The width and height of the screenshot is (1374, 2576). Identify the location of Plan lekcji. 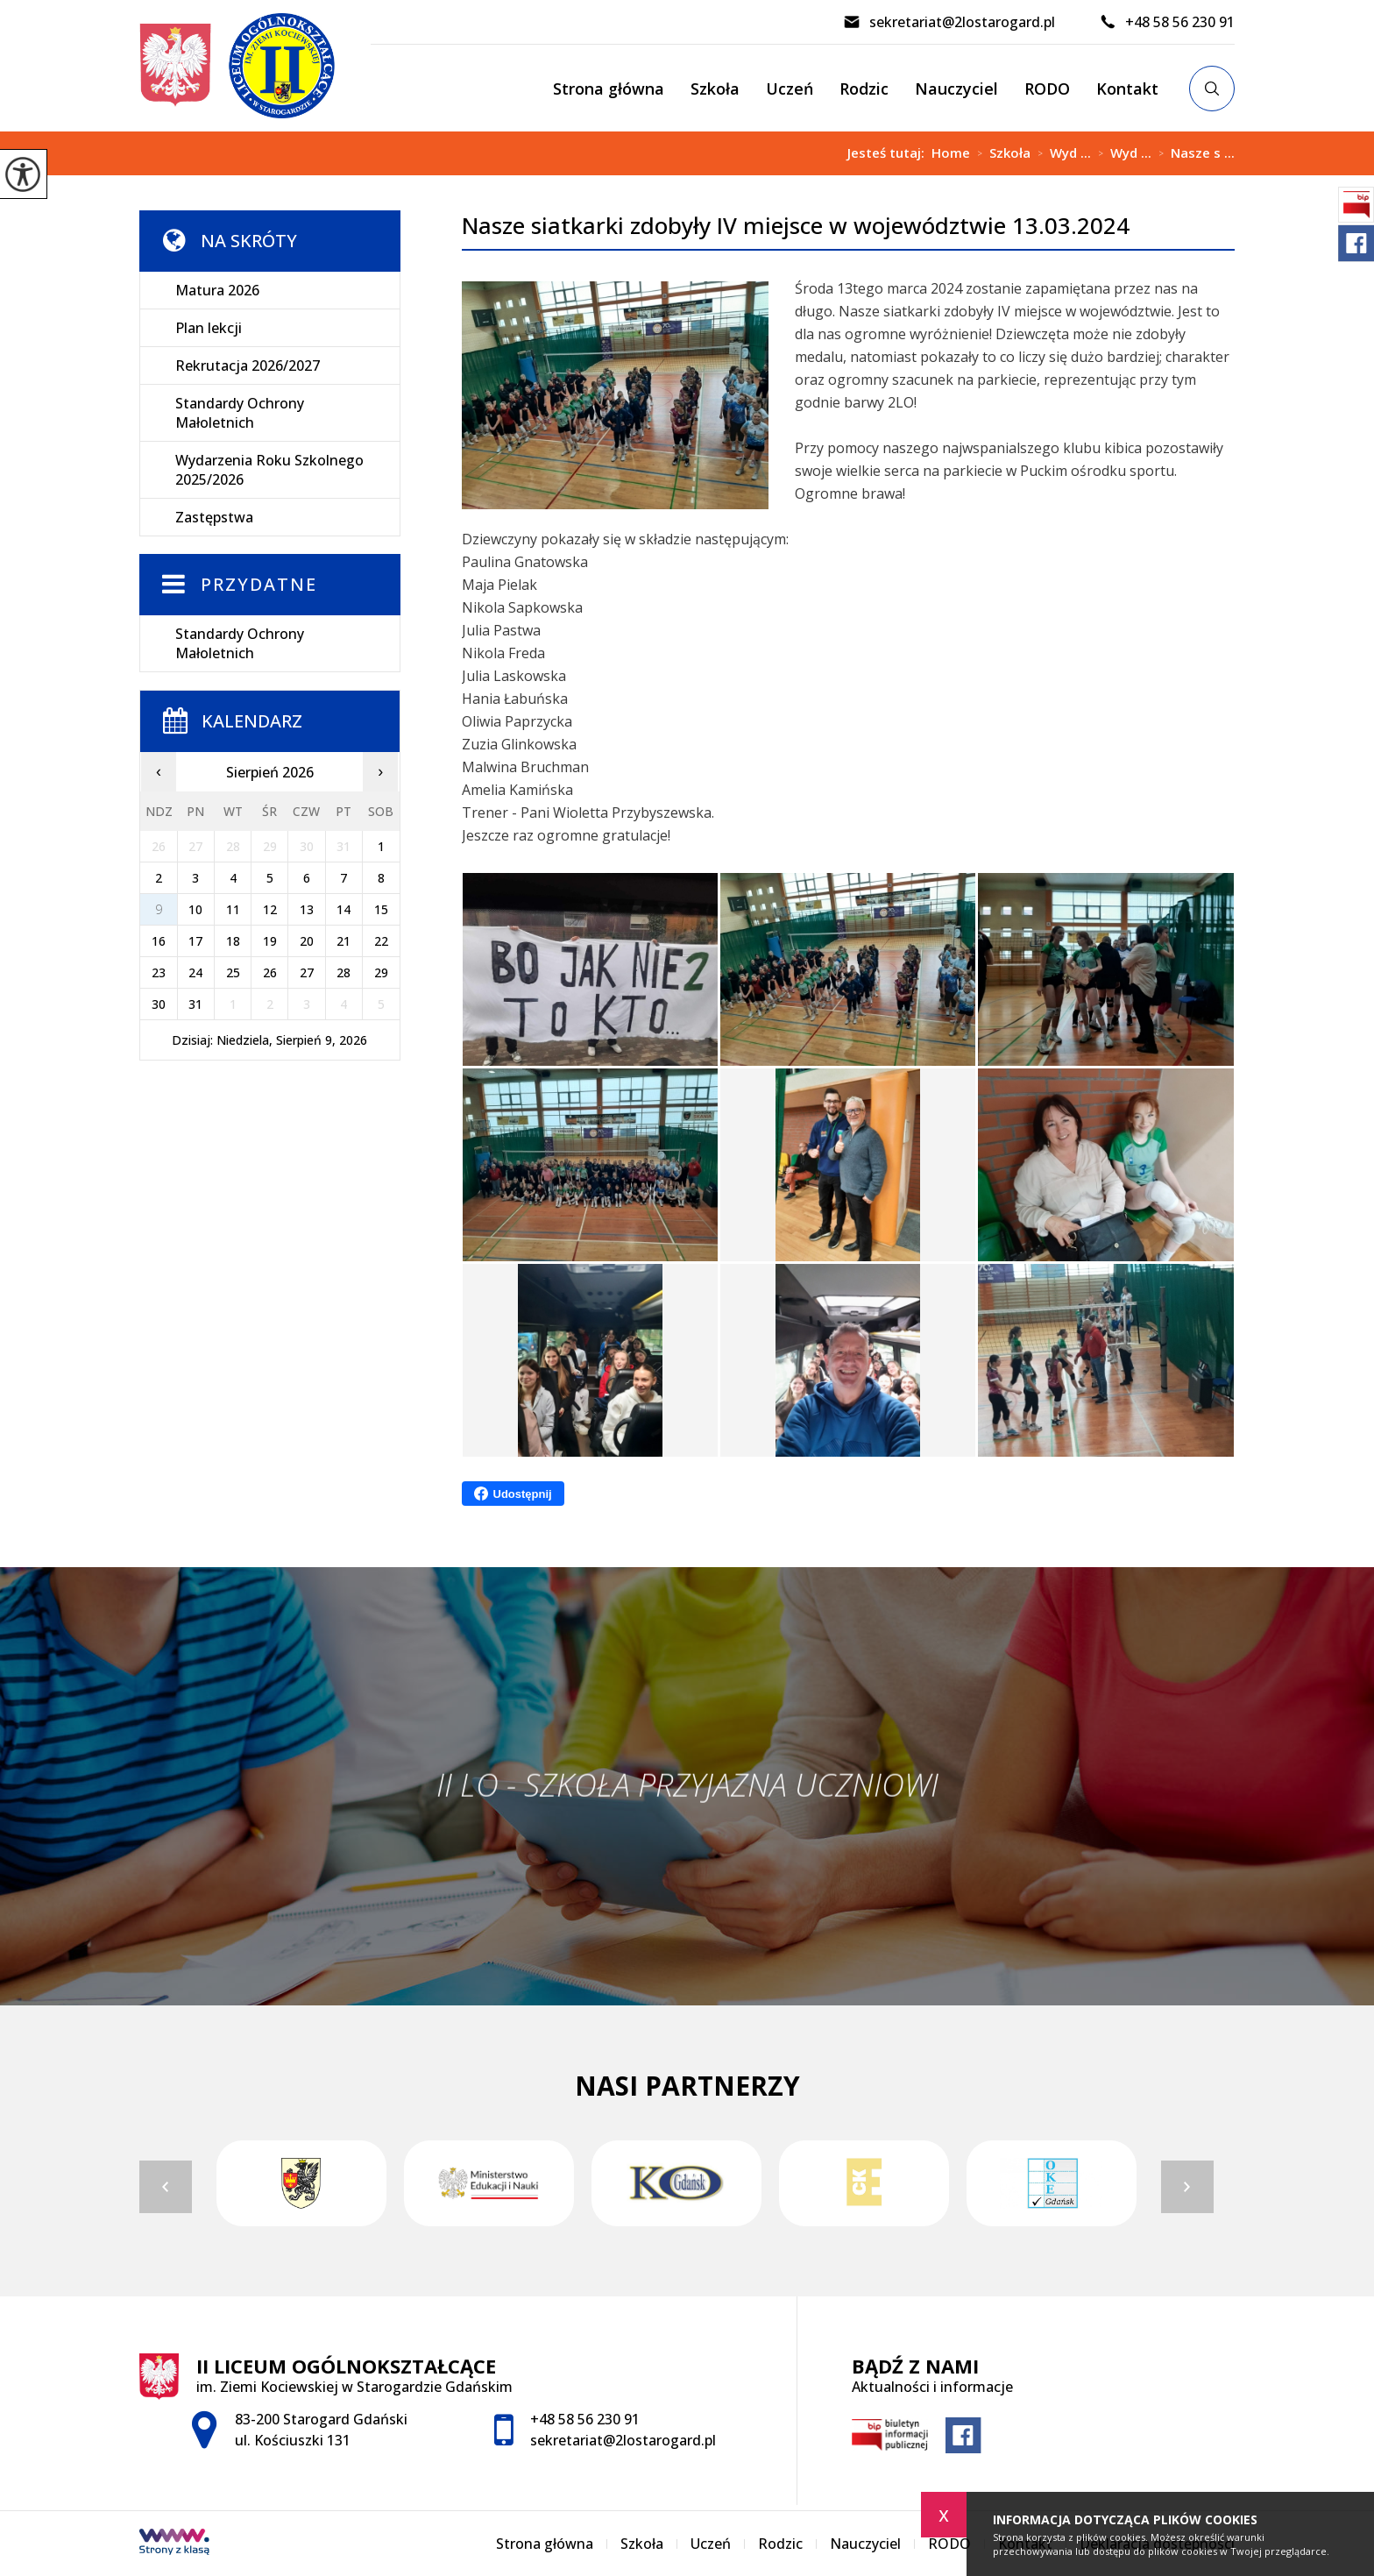
(208, 327).